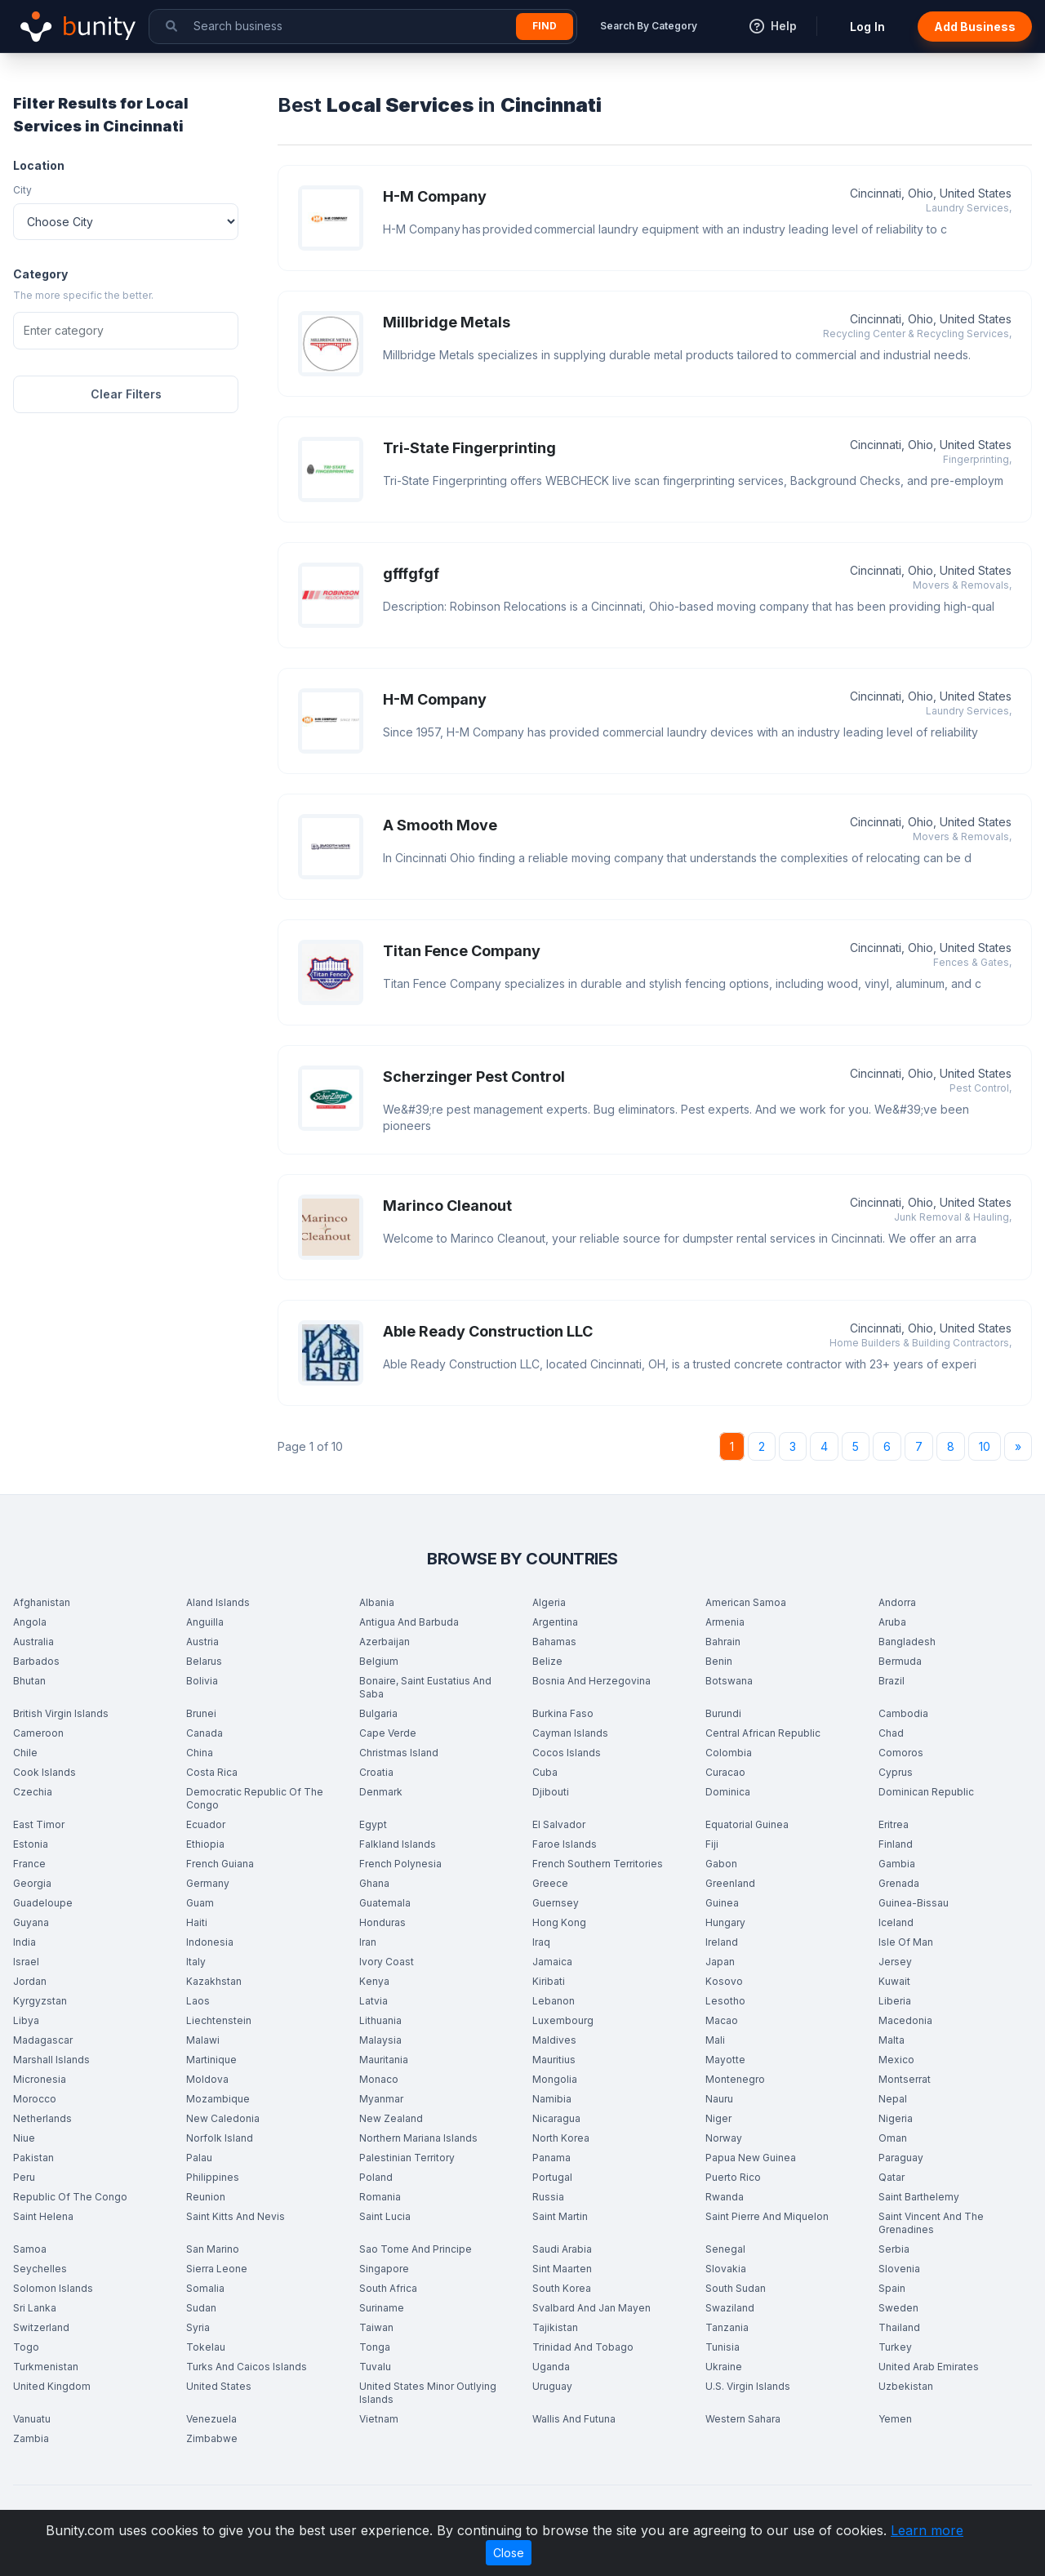  What do you see at coordinates (720, 1961) in the screenshot?
I see `Japan` at bounding box center [720, 1961].